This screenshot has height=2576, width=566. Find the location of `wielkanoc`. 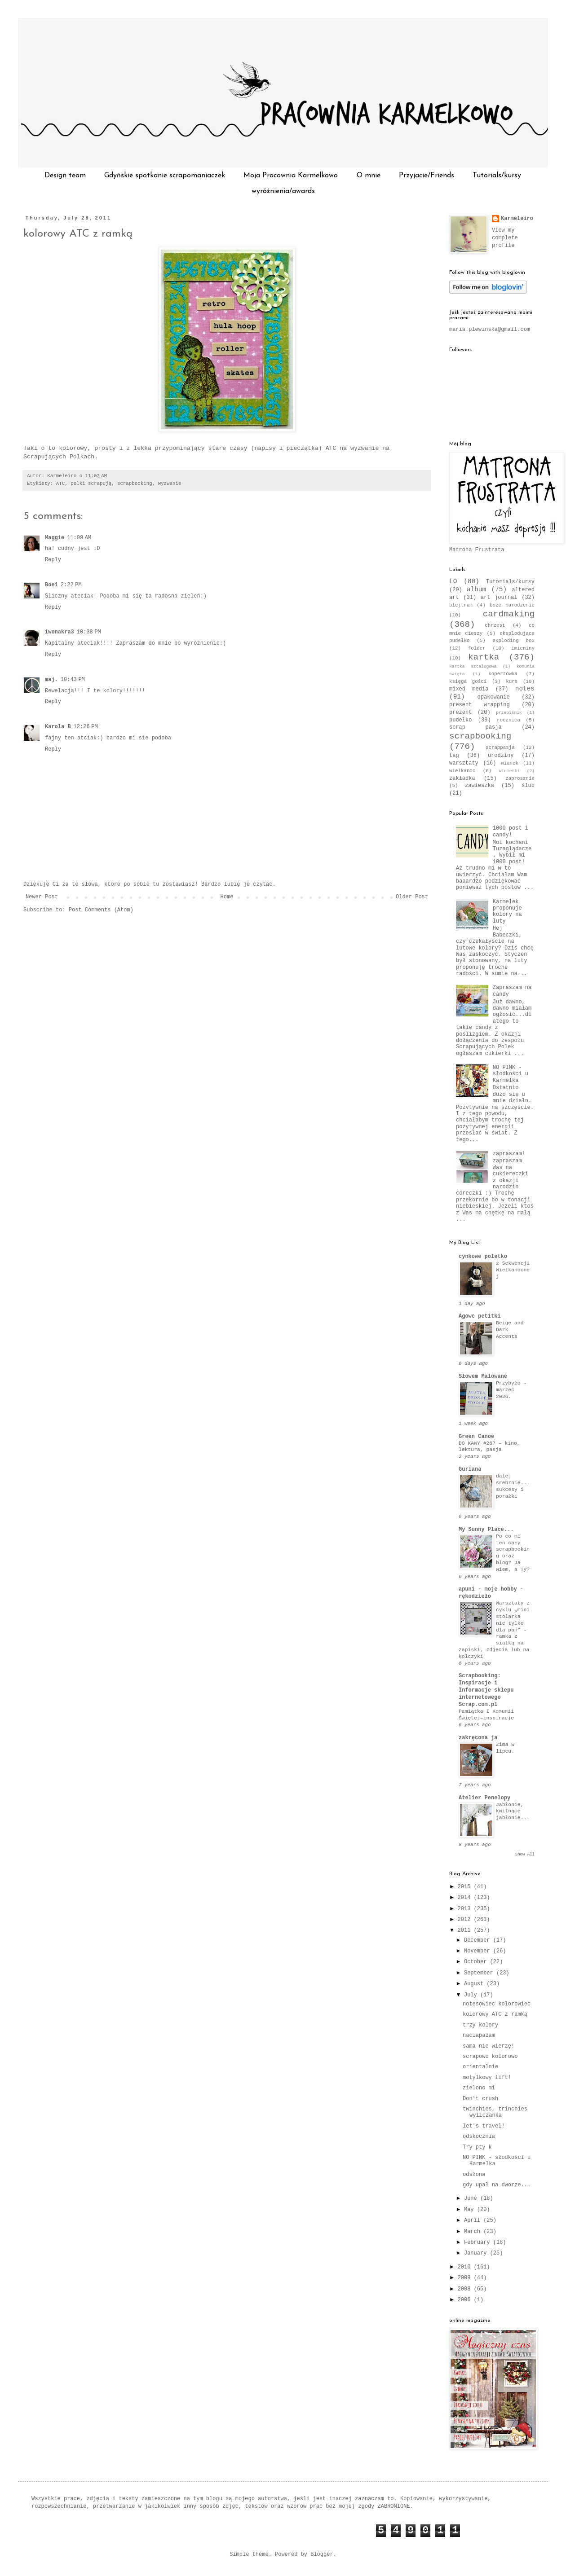

wielkanoc is located at coordinates (462, 771).